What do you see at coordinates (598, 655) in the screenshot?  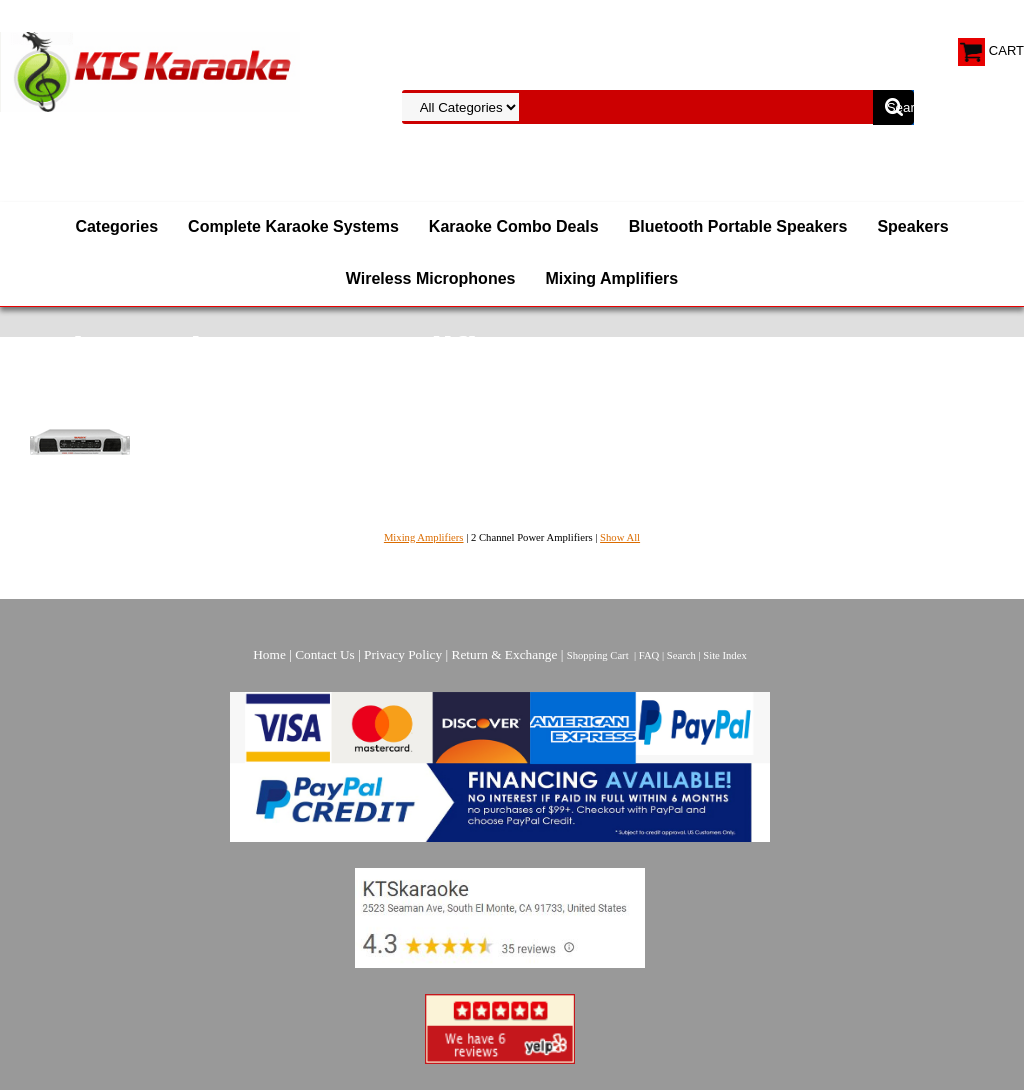 I see `Shopping Cart` at bounding box center [598, 655].